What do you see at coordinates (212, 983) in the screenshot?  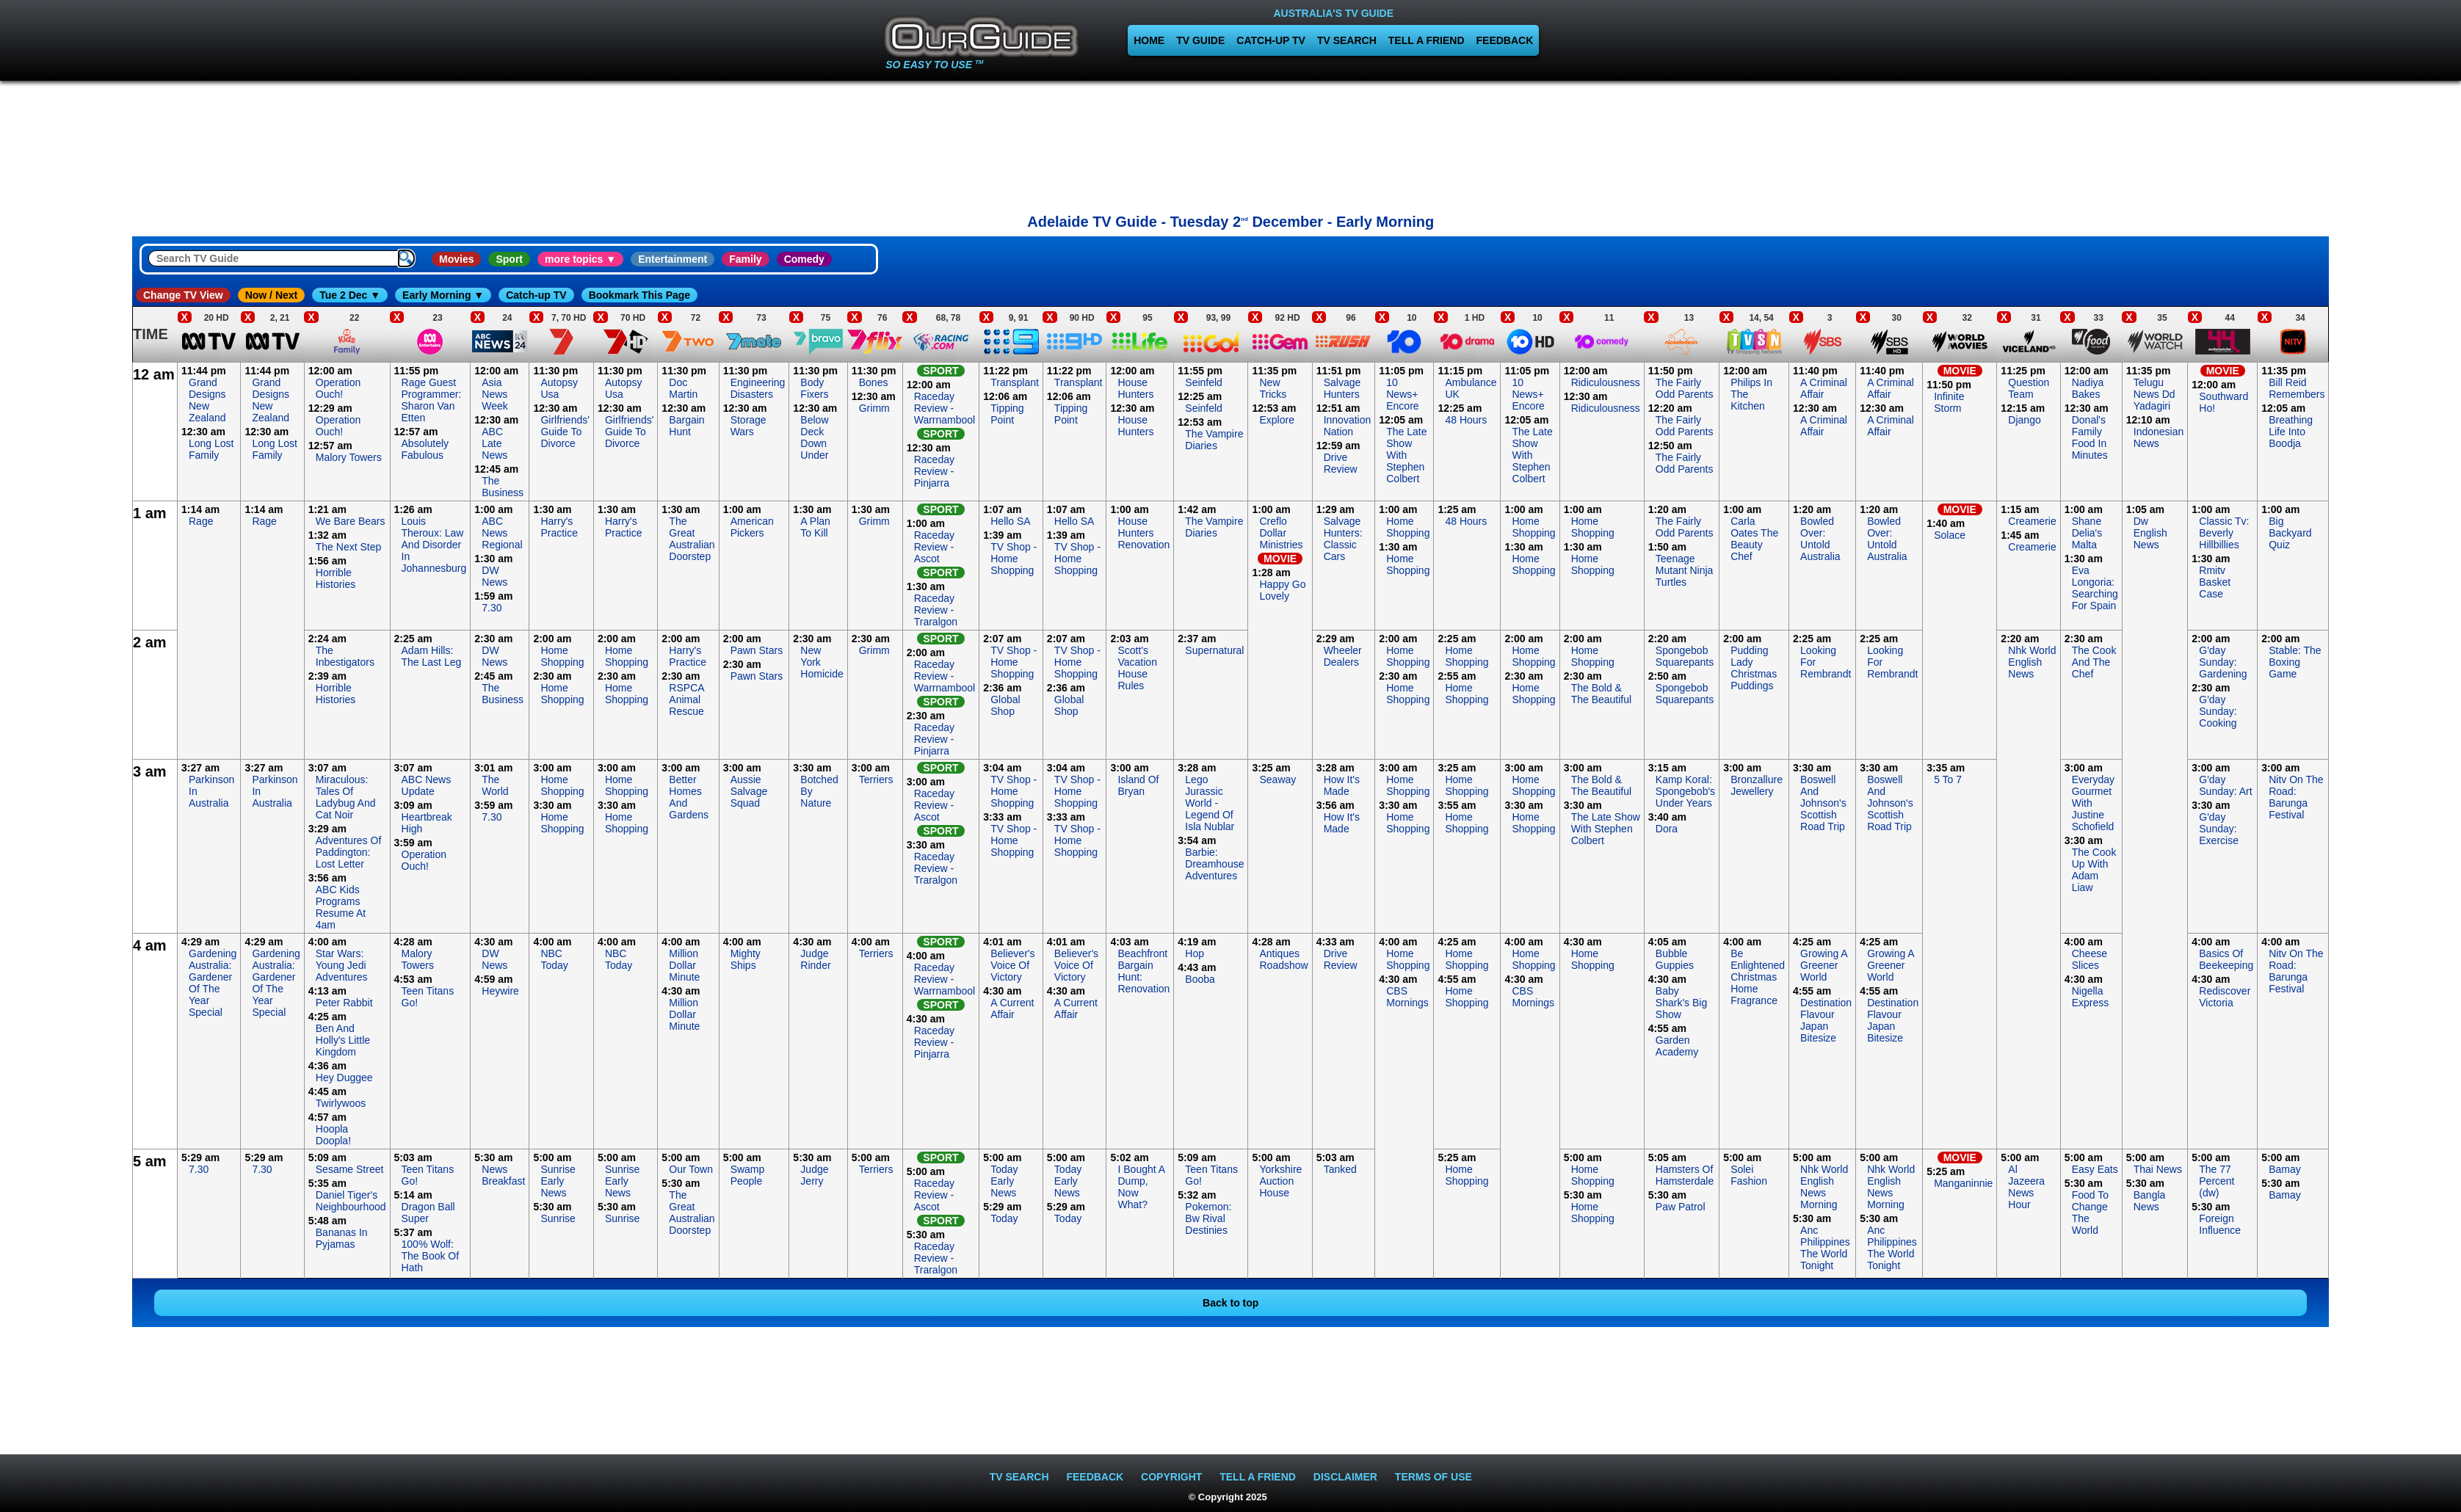 I see `Gardening Australia: Gardener Of The Year Special` at bounding box center [212, 983].